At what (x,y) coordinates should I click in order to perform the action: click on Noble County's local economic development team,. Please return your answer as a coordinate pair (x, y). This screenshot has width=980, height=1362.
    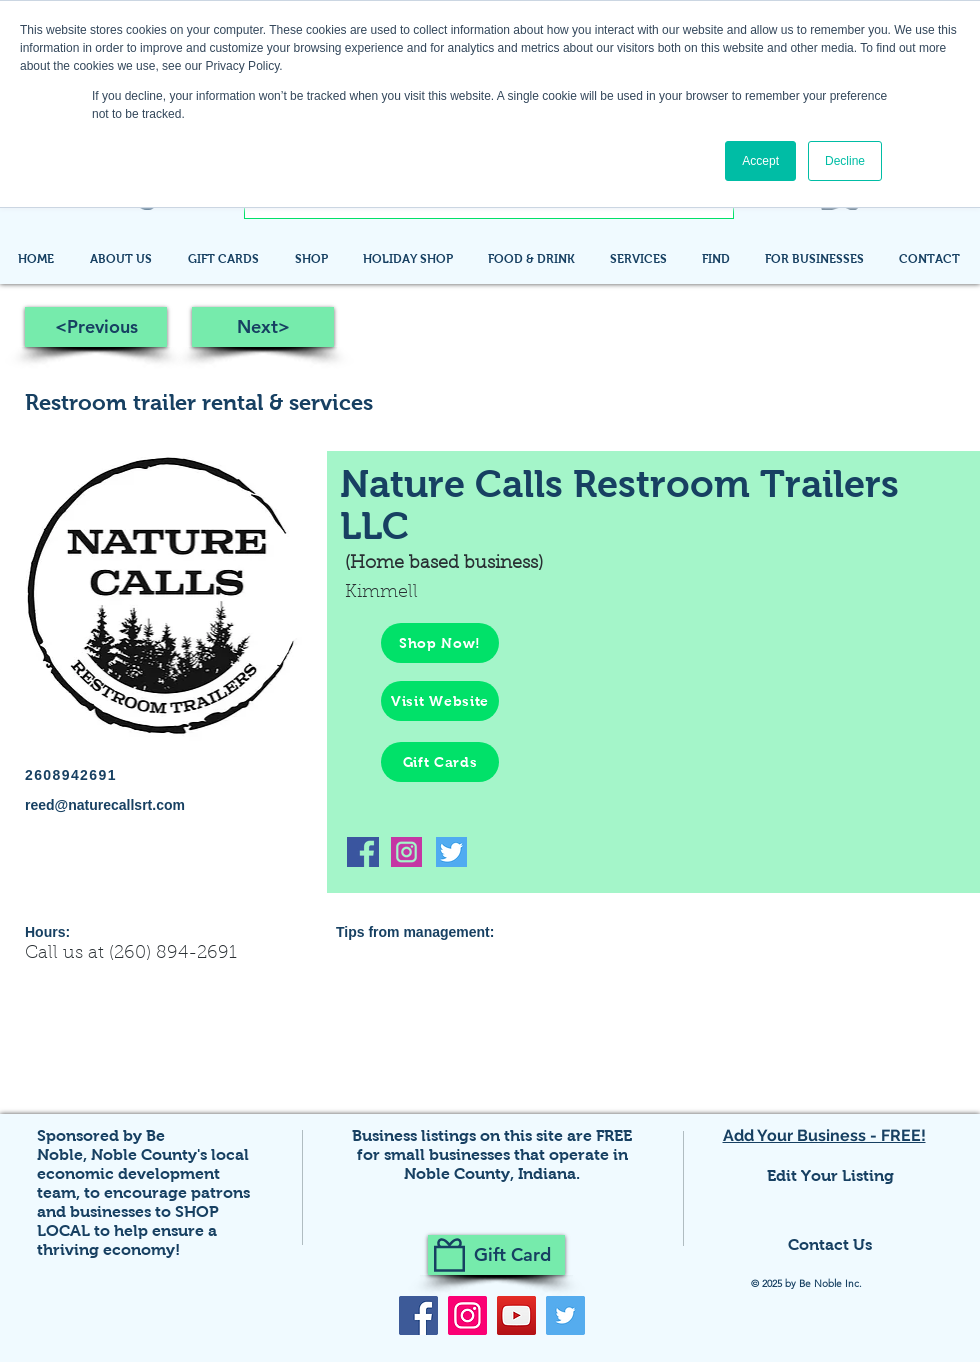
    Looking at the image, I should click on (143, 1173).